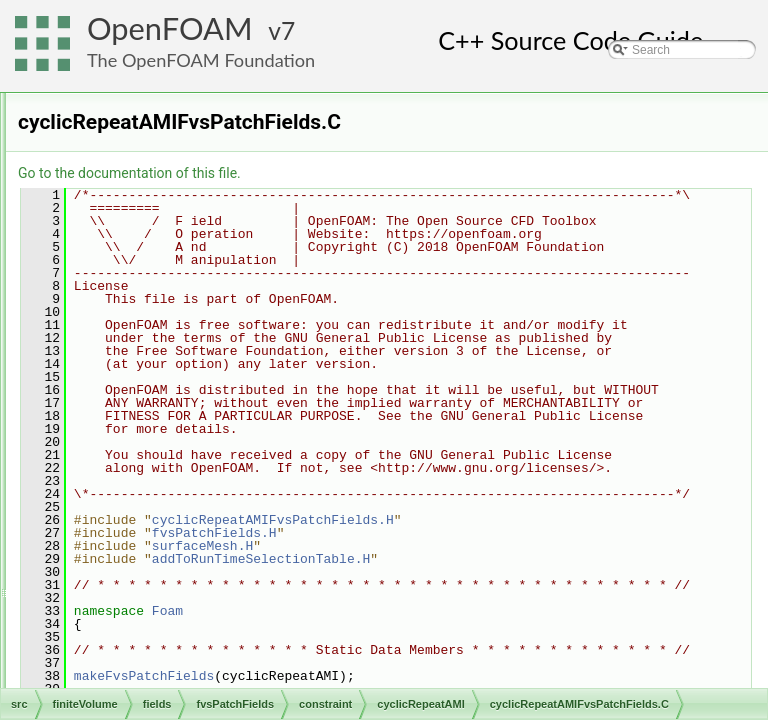 The height and width of the screenshot is (720, 768). Describe the element at coordinates (201, 60) in the screenshot. I see `The OpenFOAM Foundation` at that location.